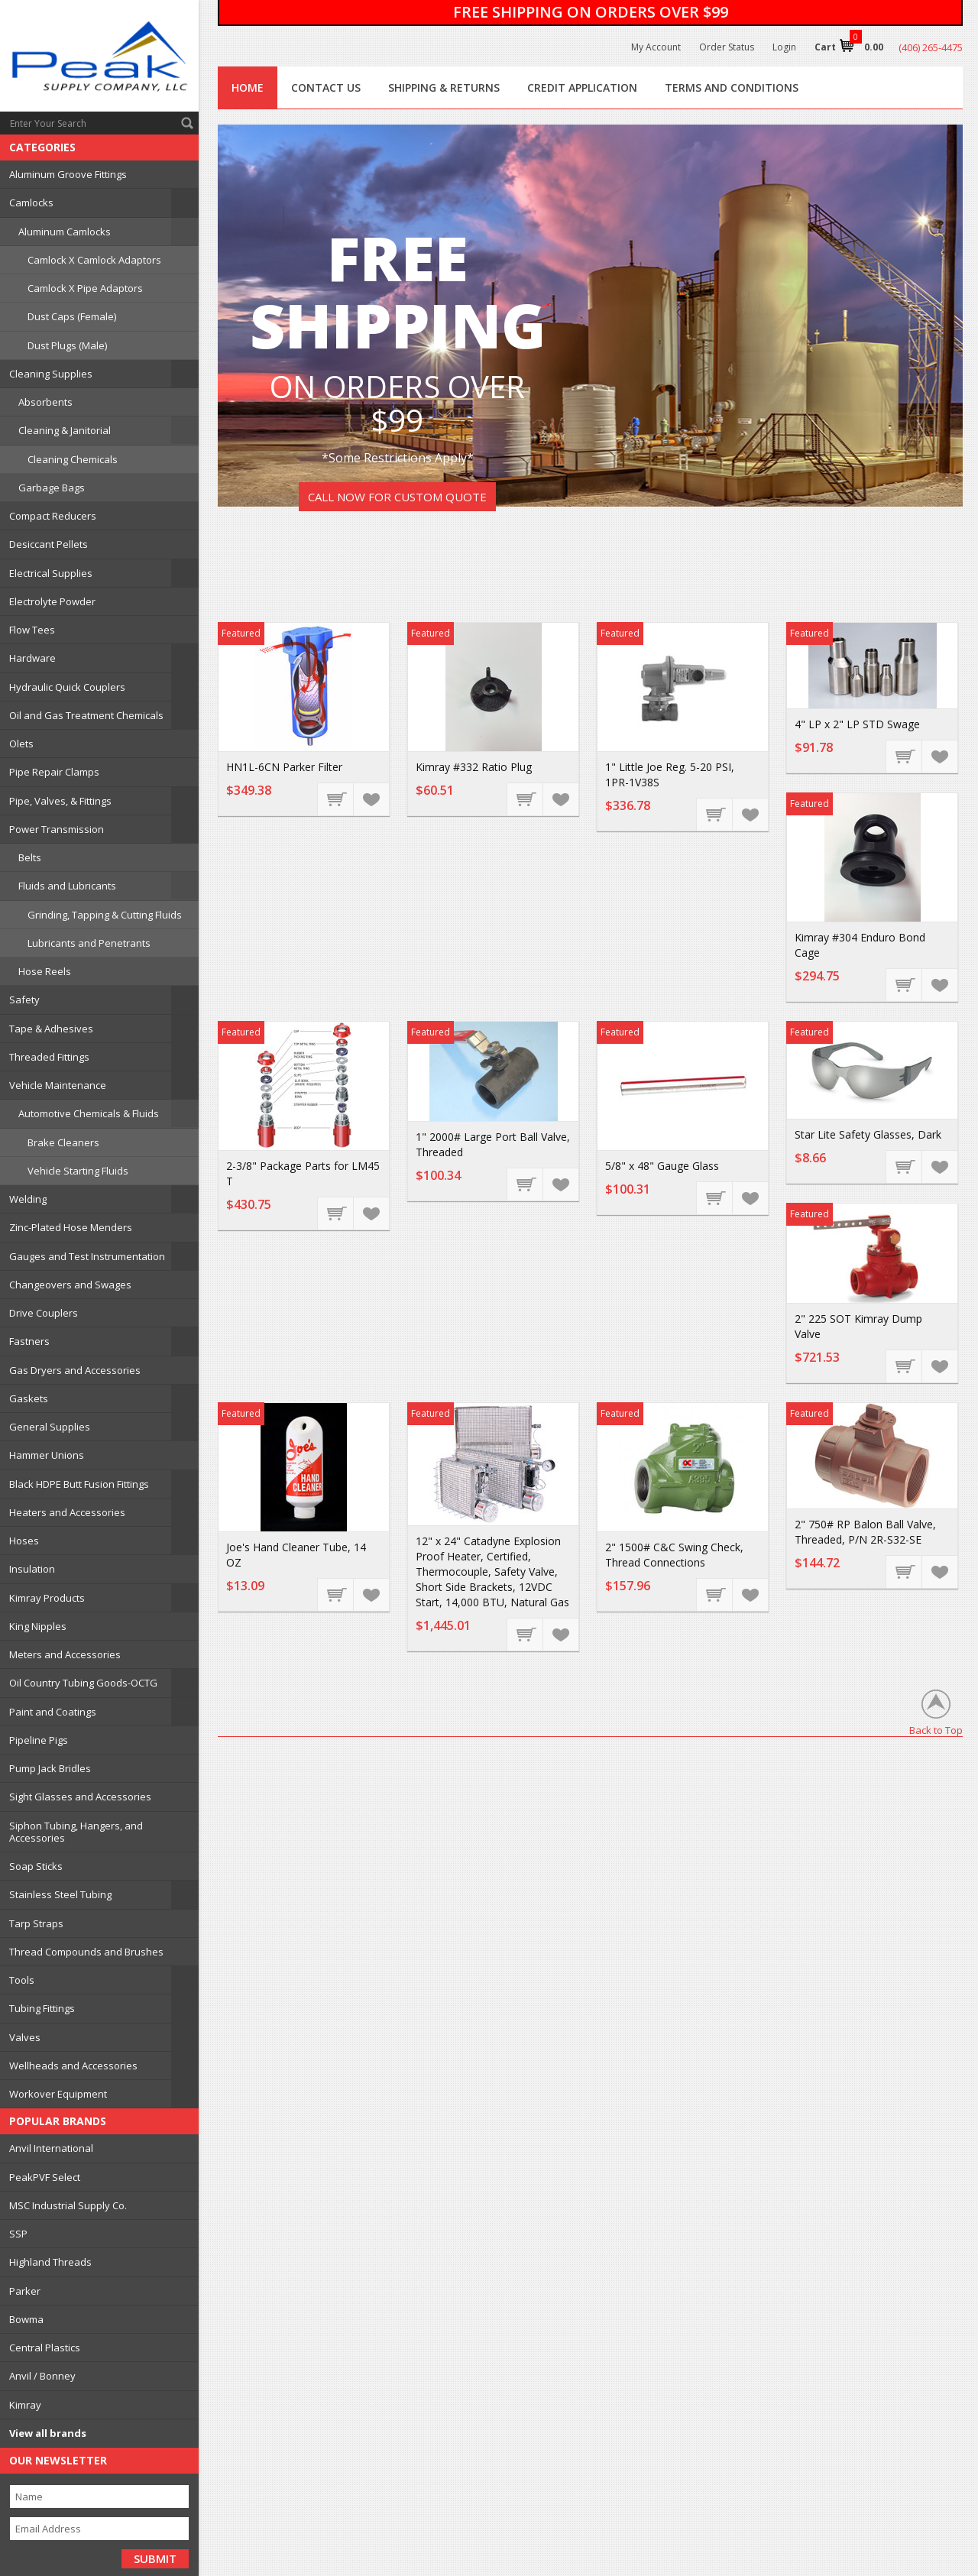 This screenshot has width=978, height=2576. What do you see at coordinates (56, 829) in the screenshot?
I see `Power Transmission` at bounding box center [56, 829].